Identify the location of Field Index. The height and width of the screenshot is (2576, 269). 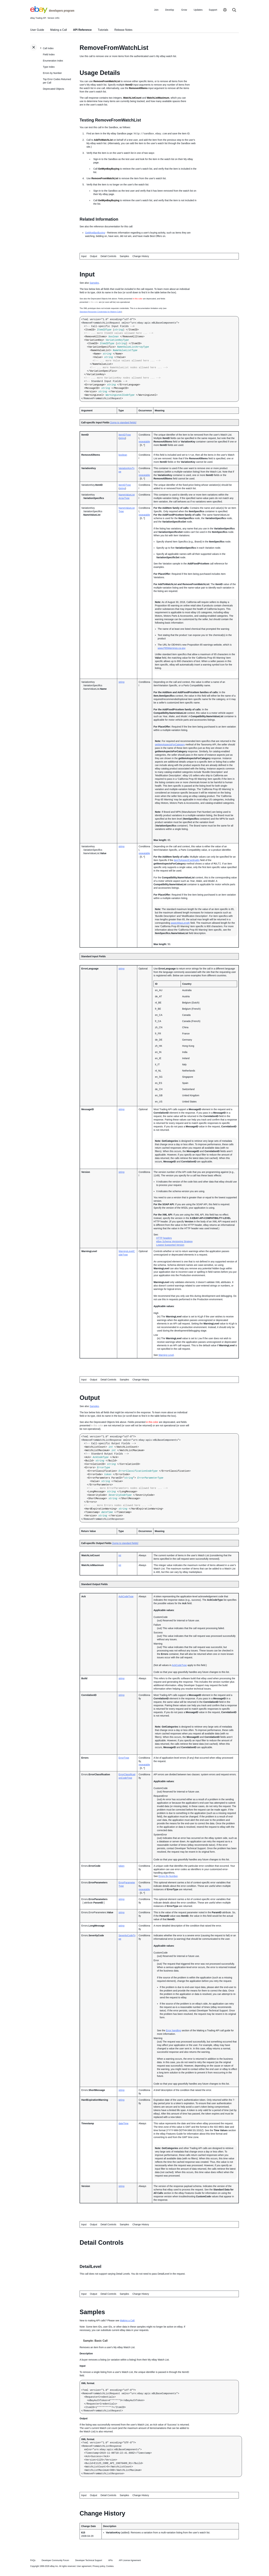
(49, 54).